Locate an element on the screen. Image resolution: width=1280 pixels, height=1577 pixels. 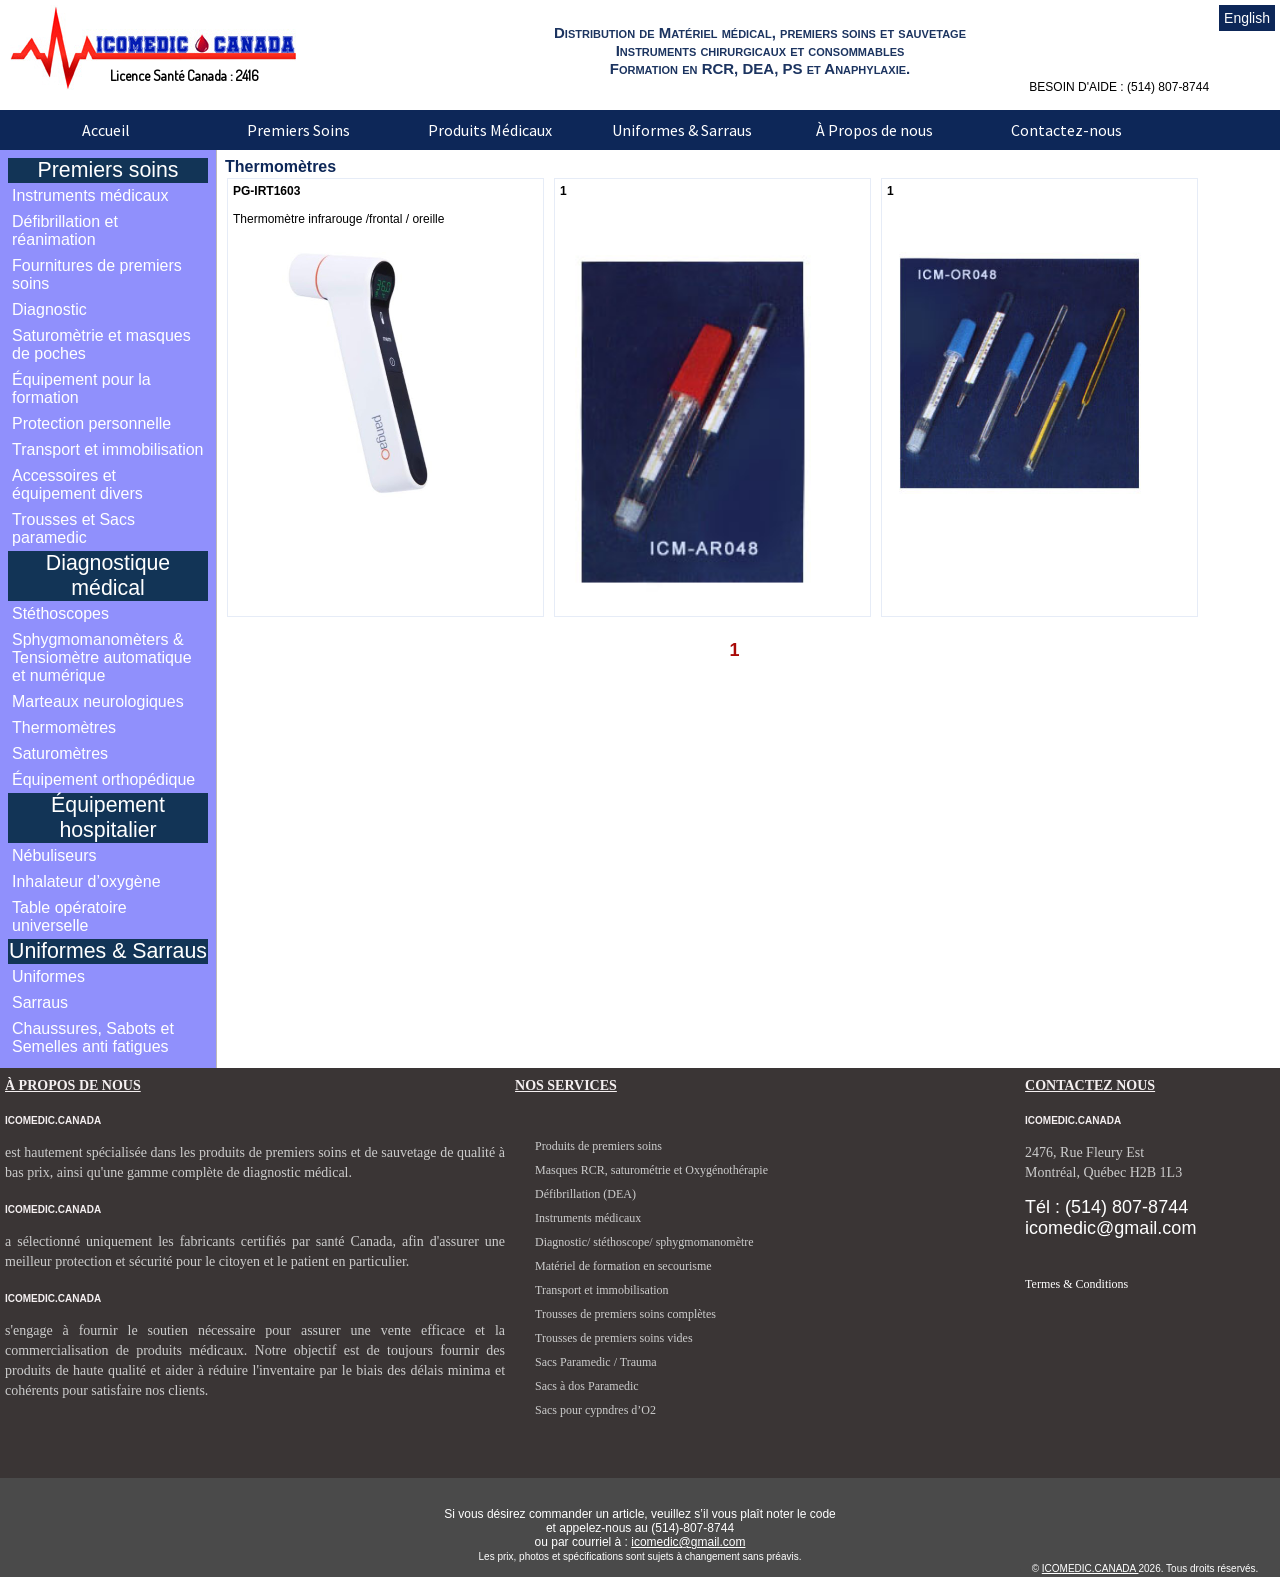
Saturomètrie et masques de poches is located at coordinates (101, 344).